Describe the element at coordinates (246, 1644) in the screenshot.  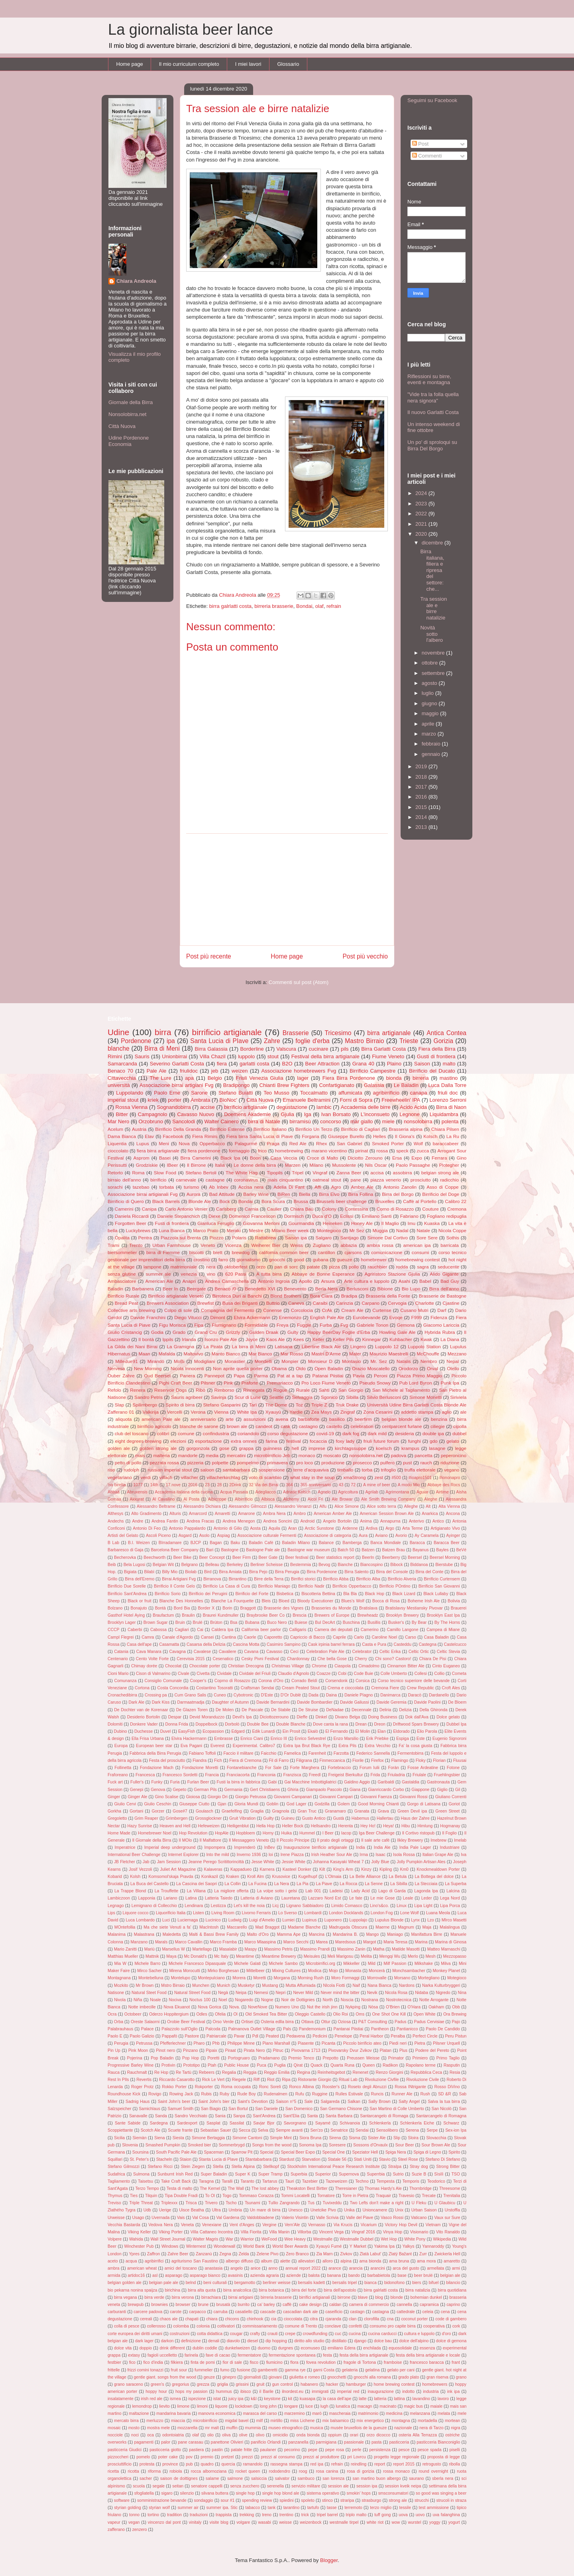
I see `Cascina Motta` at that location.